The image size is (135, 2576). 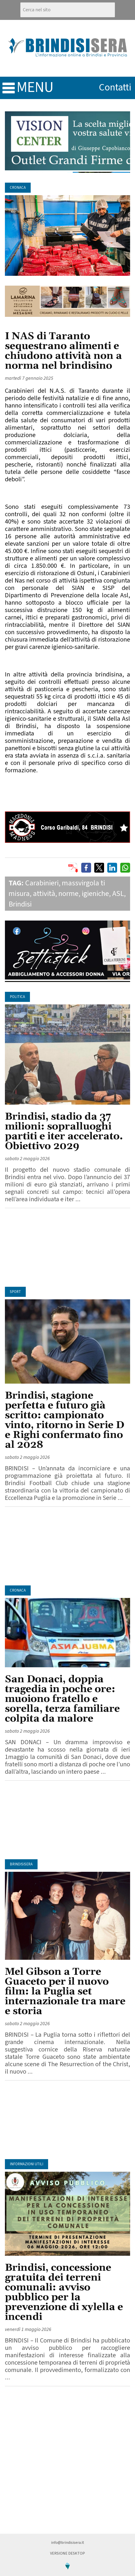 I want to click on Mel Gibson a Torre Guaceto per il nuovo film: la Puglia set internazionale tra mare e storia, so click(x=65, y=1992).